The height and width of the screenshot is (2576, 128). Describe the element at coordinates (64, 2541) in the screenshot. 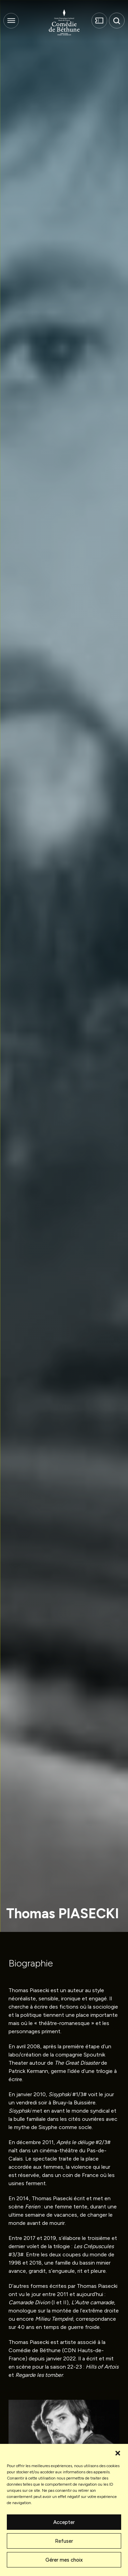

I see `Refuser` at that location.